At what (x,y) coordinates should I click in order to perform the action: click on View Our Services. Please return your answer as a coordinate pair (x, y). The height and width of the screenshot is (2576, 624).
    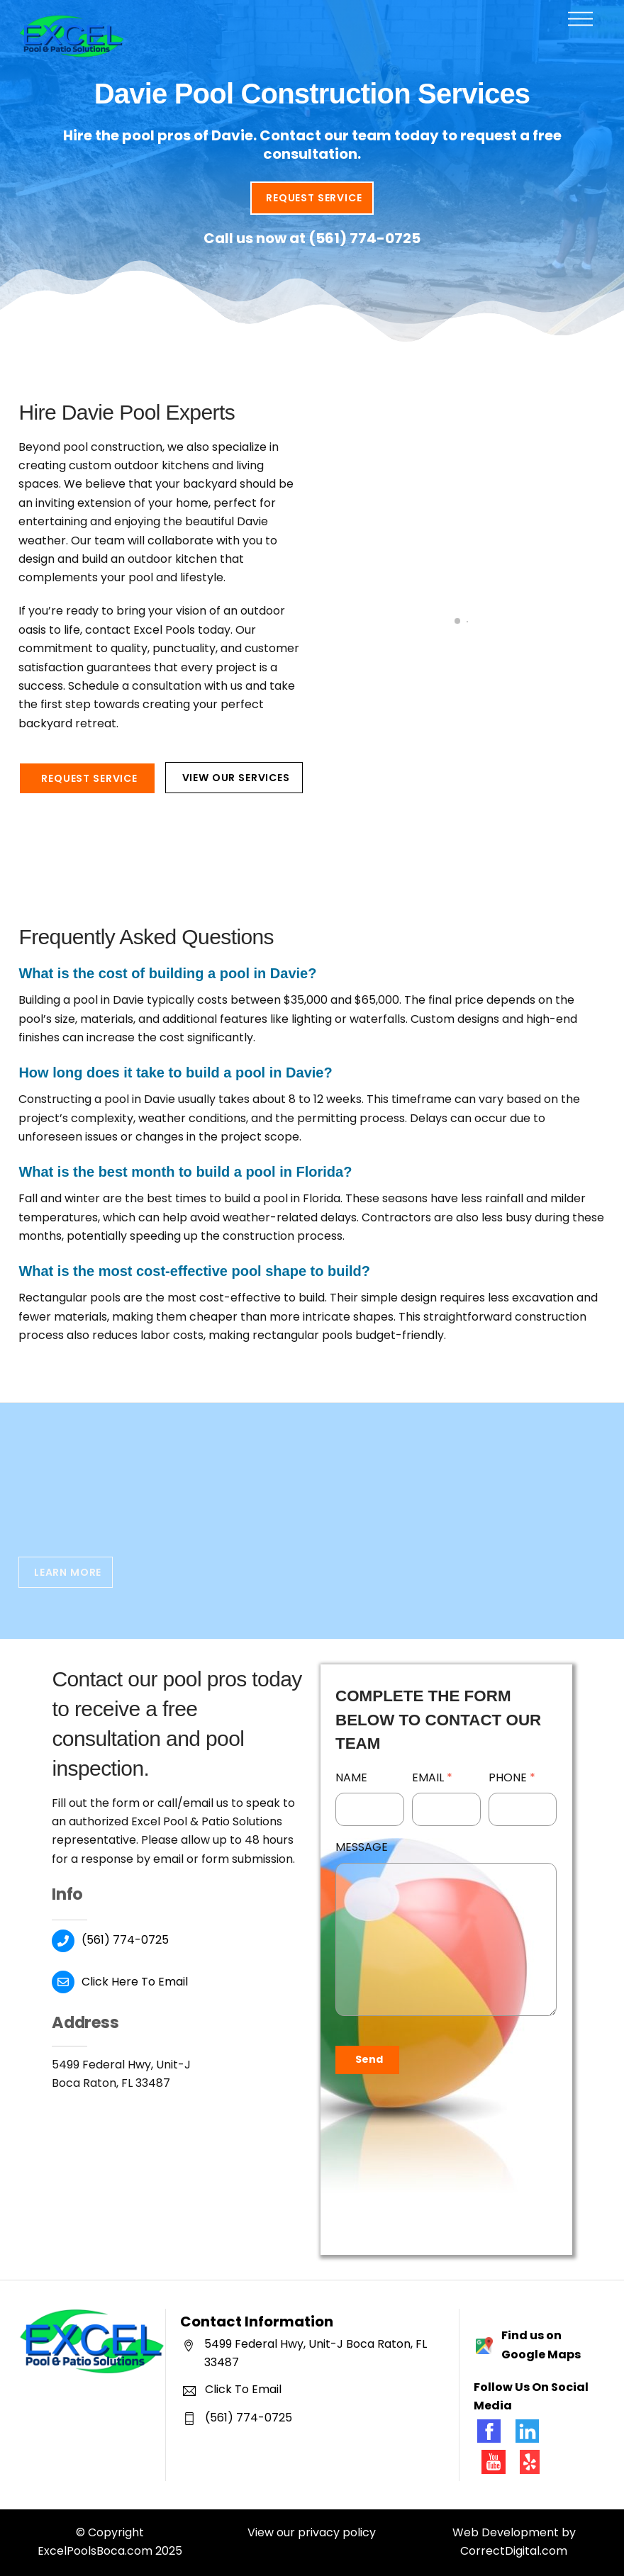
    Looking at the image, I should click on (236, 778).